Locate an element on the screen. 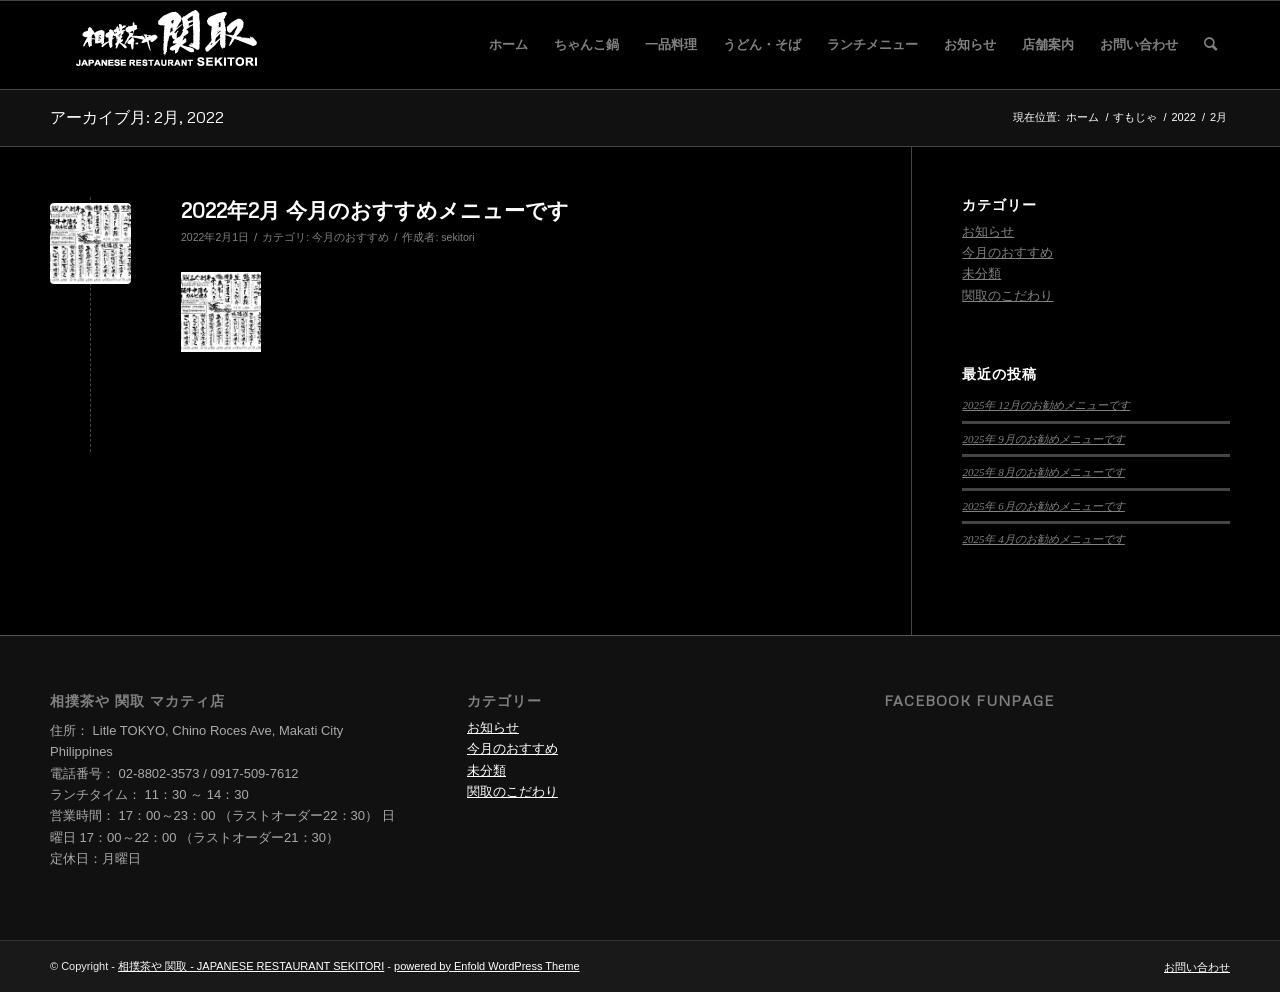  2025年 8月のお勧めメニューです is located at coordinates (1043, 472).